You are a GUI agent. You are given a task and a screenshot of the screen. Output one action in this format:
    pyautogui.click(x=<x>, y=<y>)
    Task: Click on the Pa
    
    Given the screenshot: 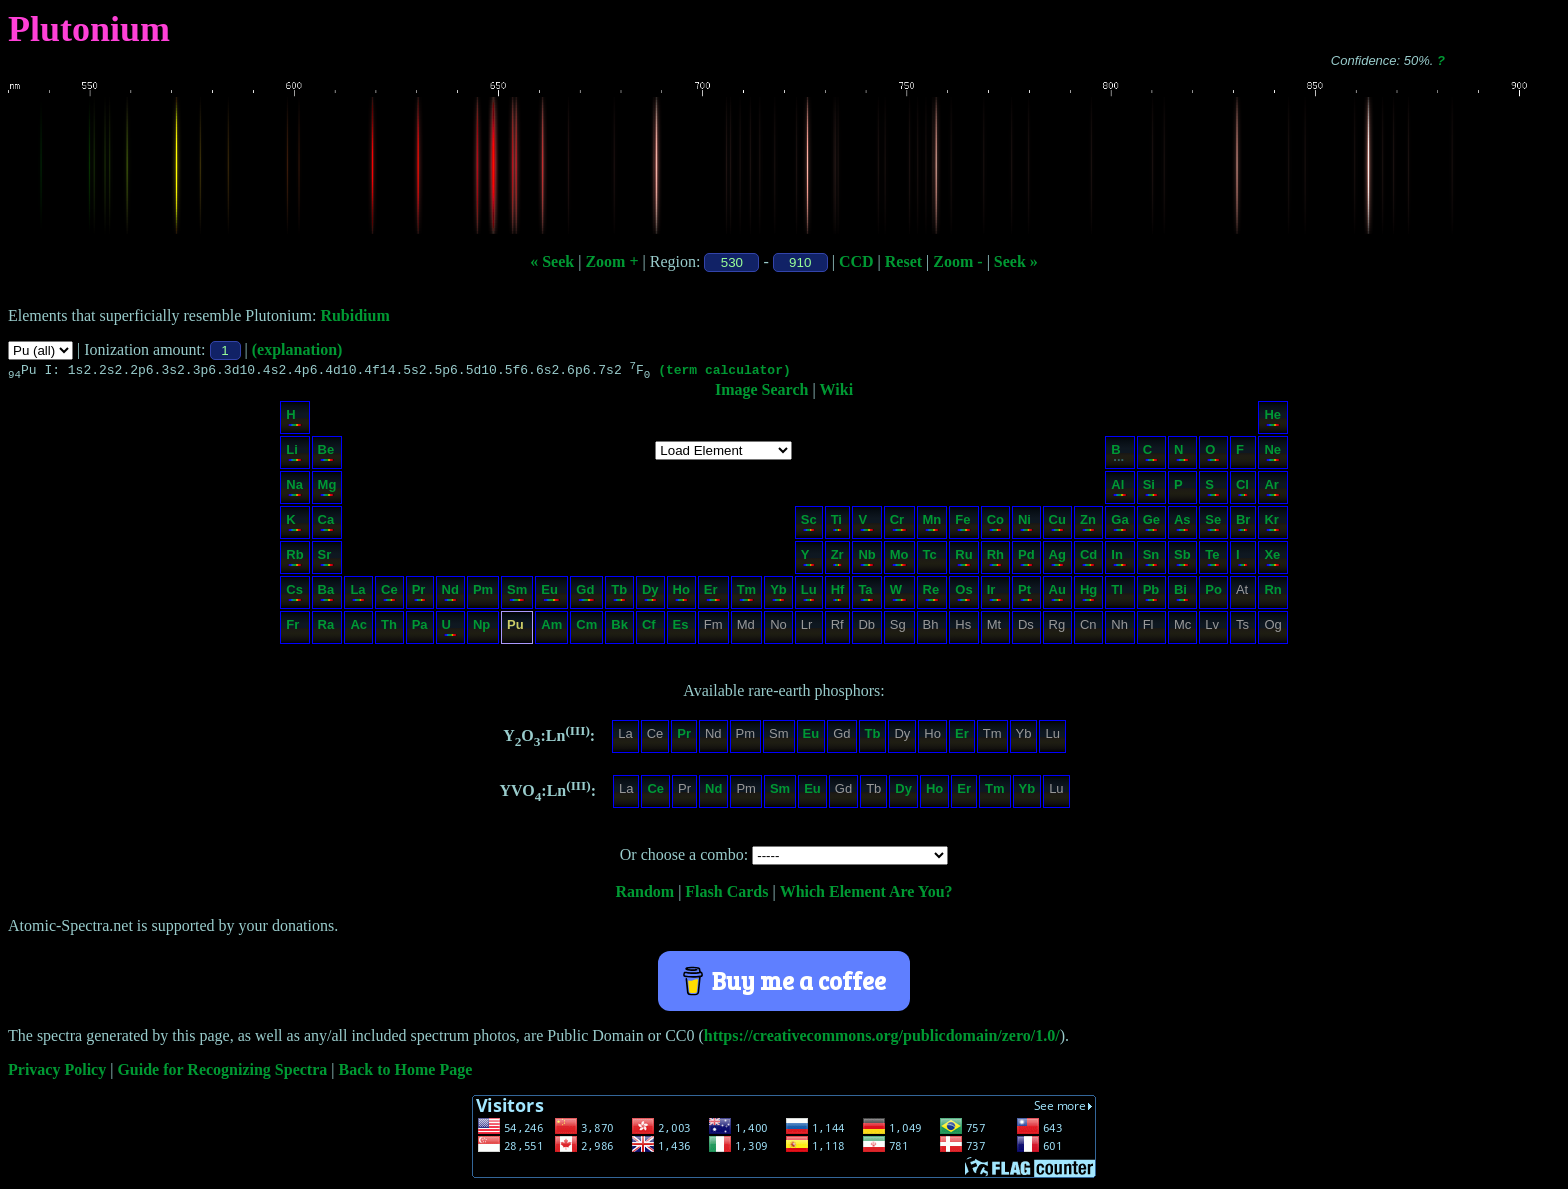 What is the action you would take?
    pyautogui.click(x=420, y=629)
    